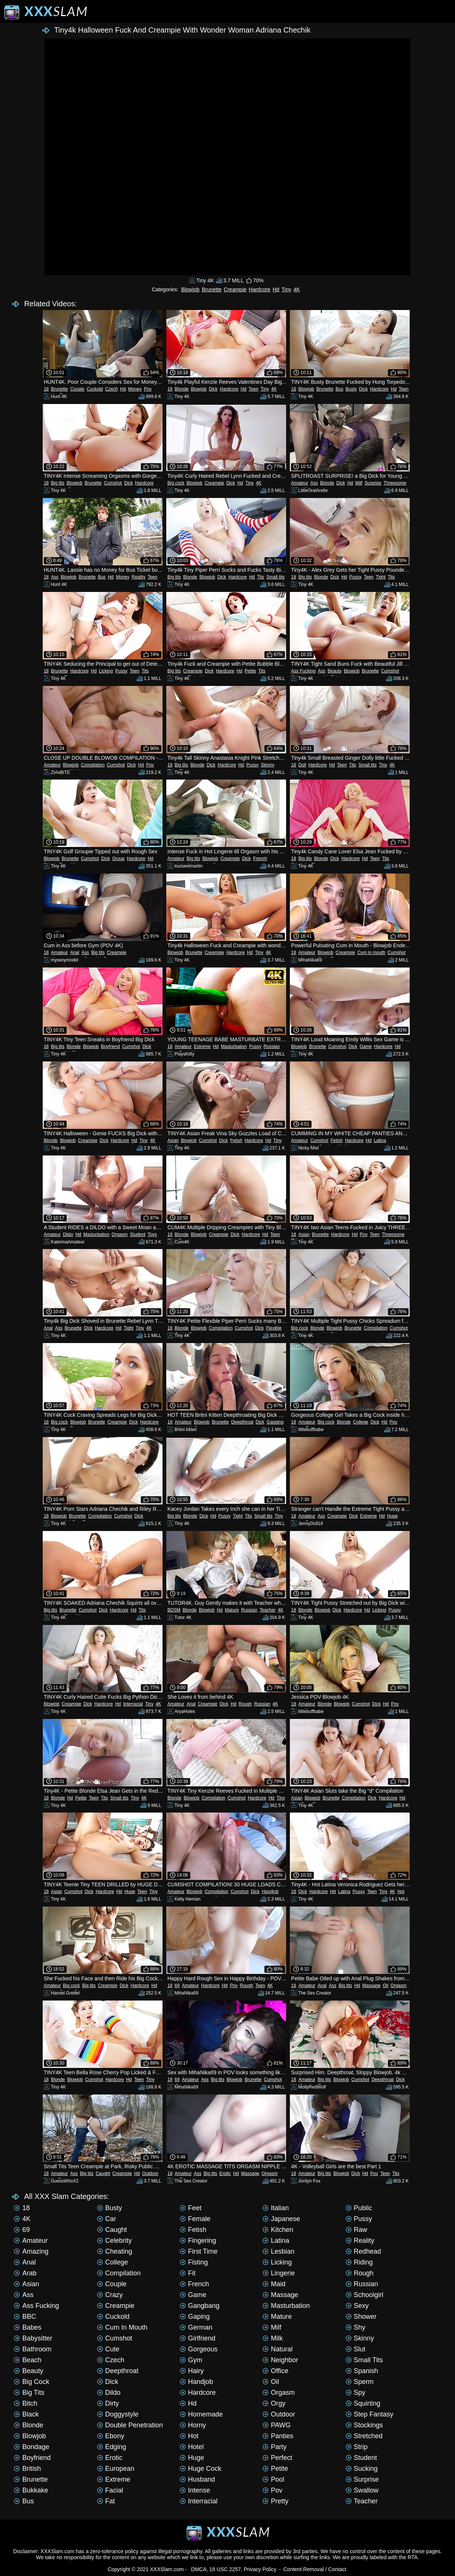 The width and height of the screenshot is (455, 2576). Describe the element at coordinates (92, 765) in the screenshot. I see `Compilation` at that location.